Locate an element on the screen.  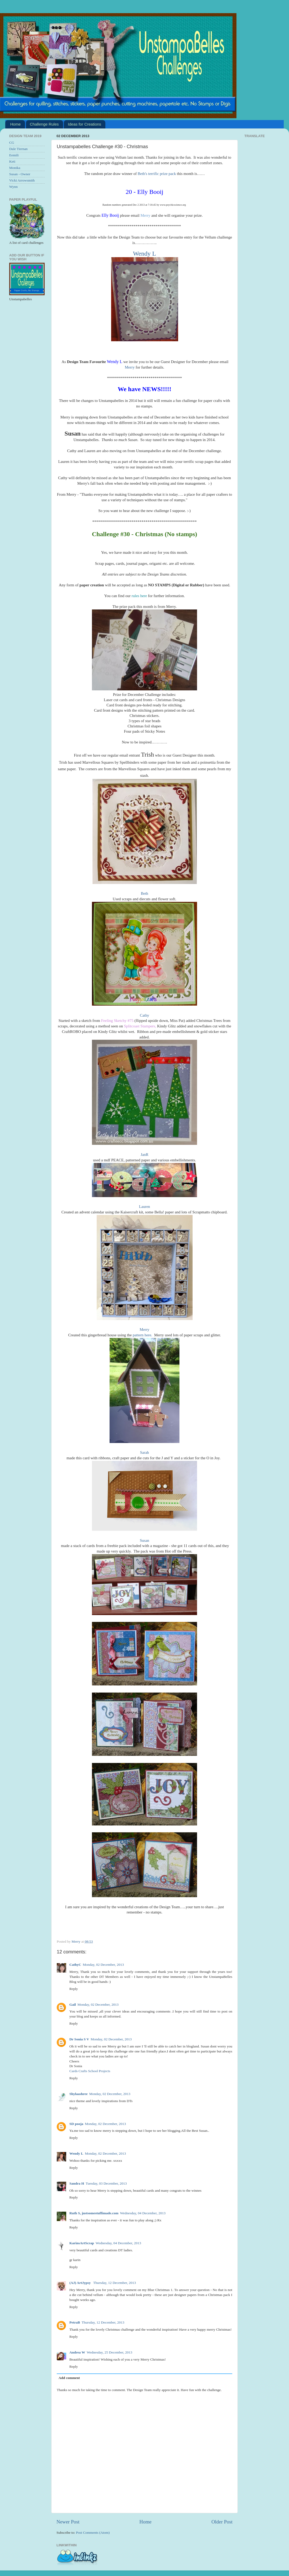
Ruth S, justsomestuffimade.com is located at coordinates (93, 2213).